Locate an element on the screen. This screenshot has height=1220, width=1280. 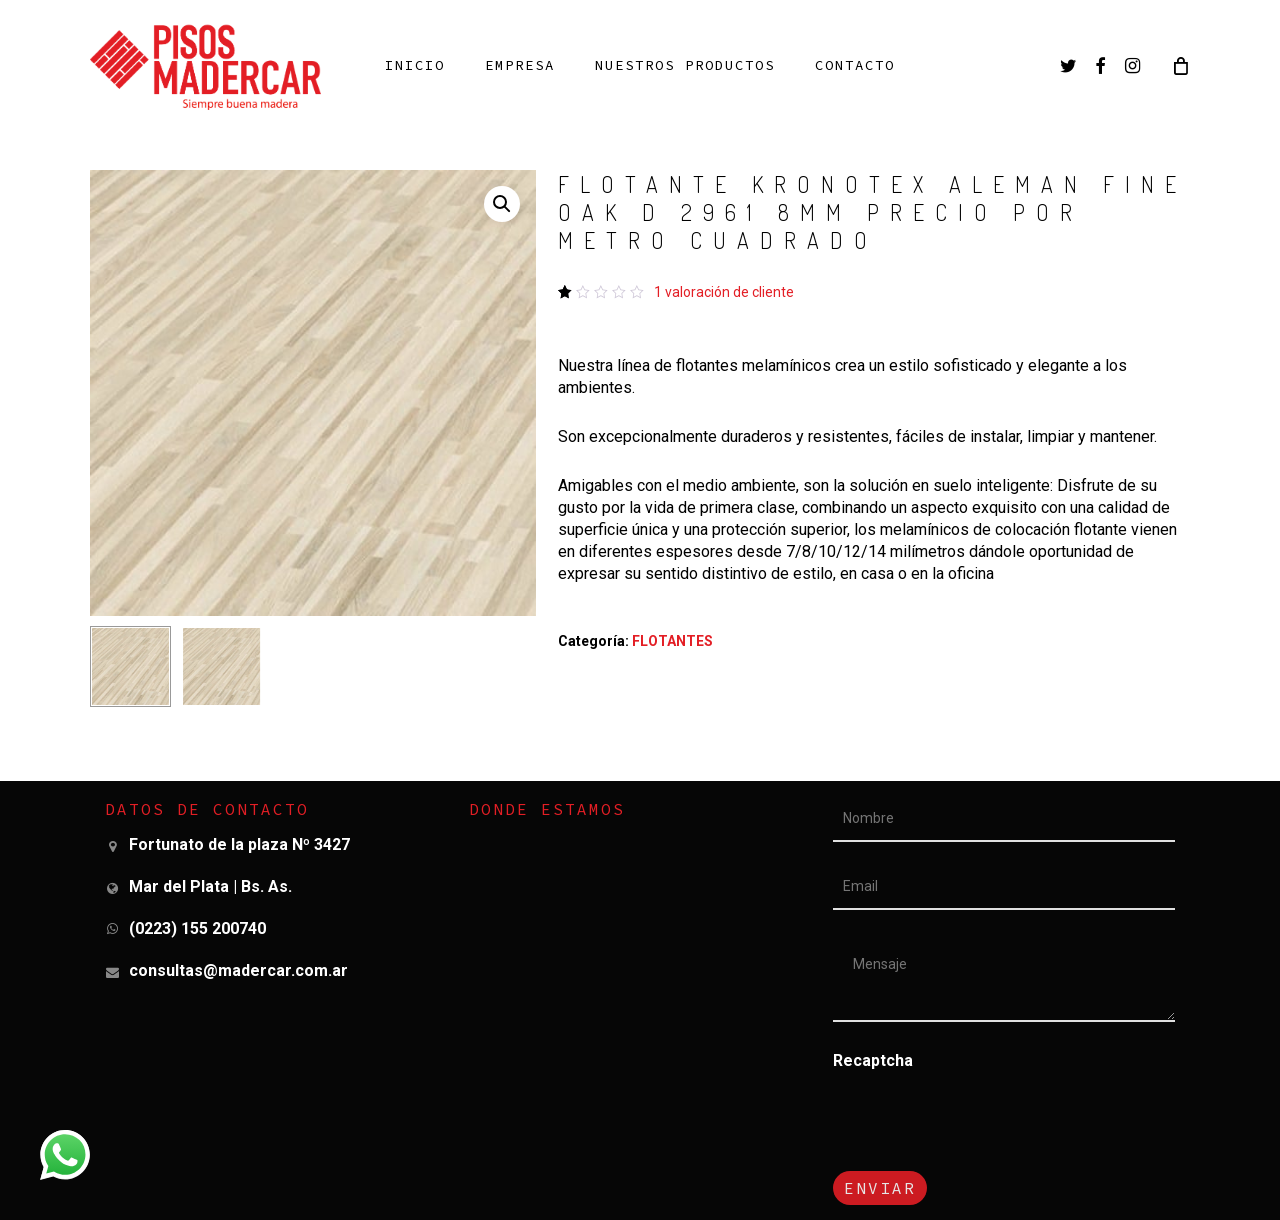
[button] is located at coordinates (502, 204).